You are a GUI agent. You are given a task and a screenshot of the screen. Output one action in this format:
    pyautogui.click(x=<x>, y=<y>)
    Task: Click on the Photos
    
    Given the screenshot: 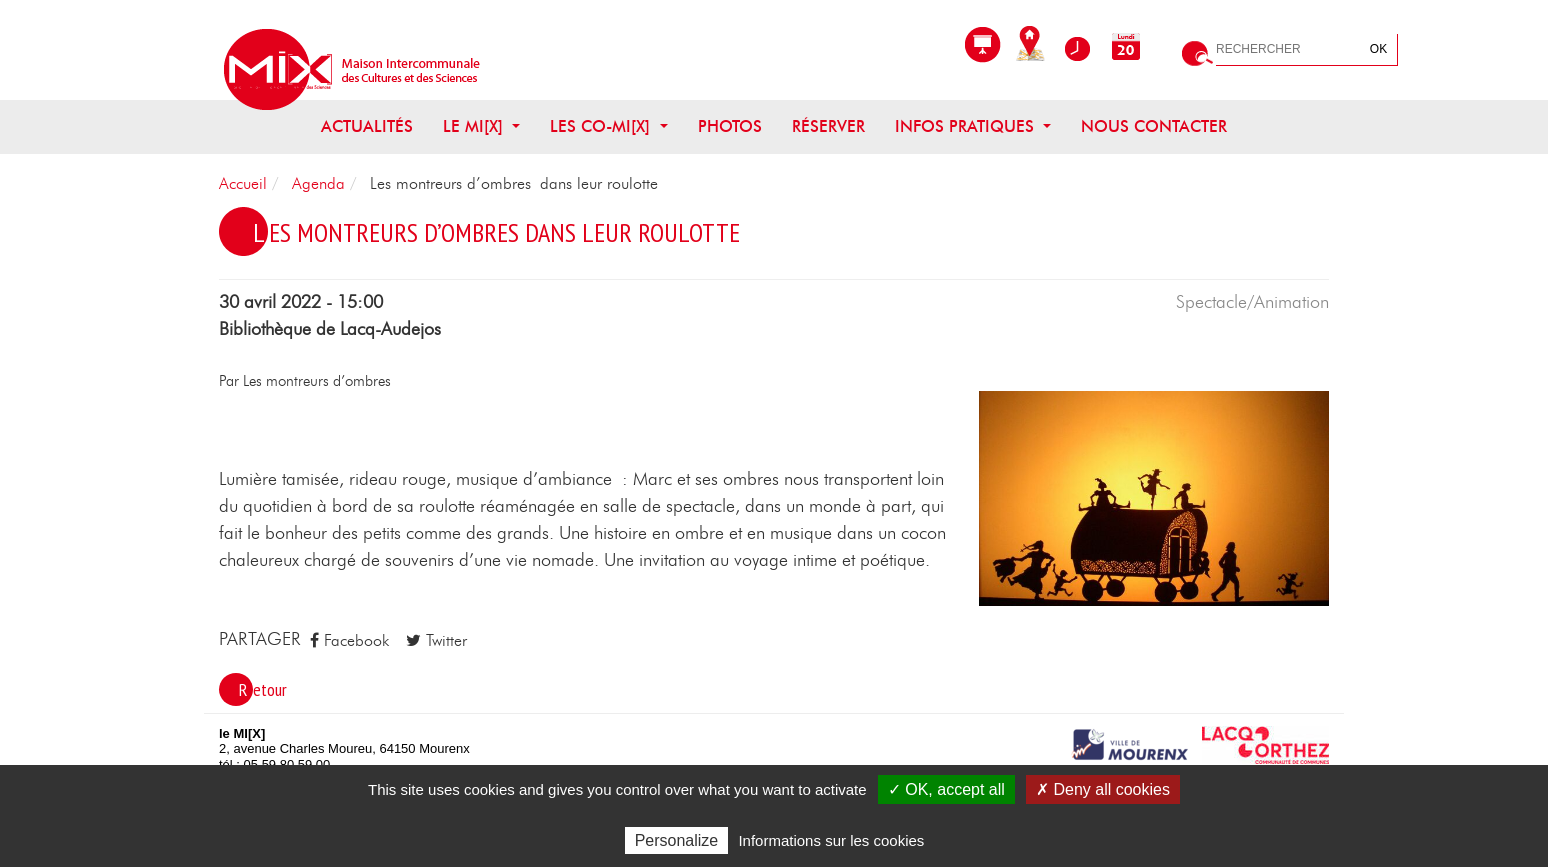 What is the action you would take?
    pyautogui.click(x=730, y=127)
    